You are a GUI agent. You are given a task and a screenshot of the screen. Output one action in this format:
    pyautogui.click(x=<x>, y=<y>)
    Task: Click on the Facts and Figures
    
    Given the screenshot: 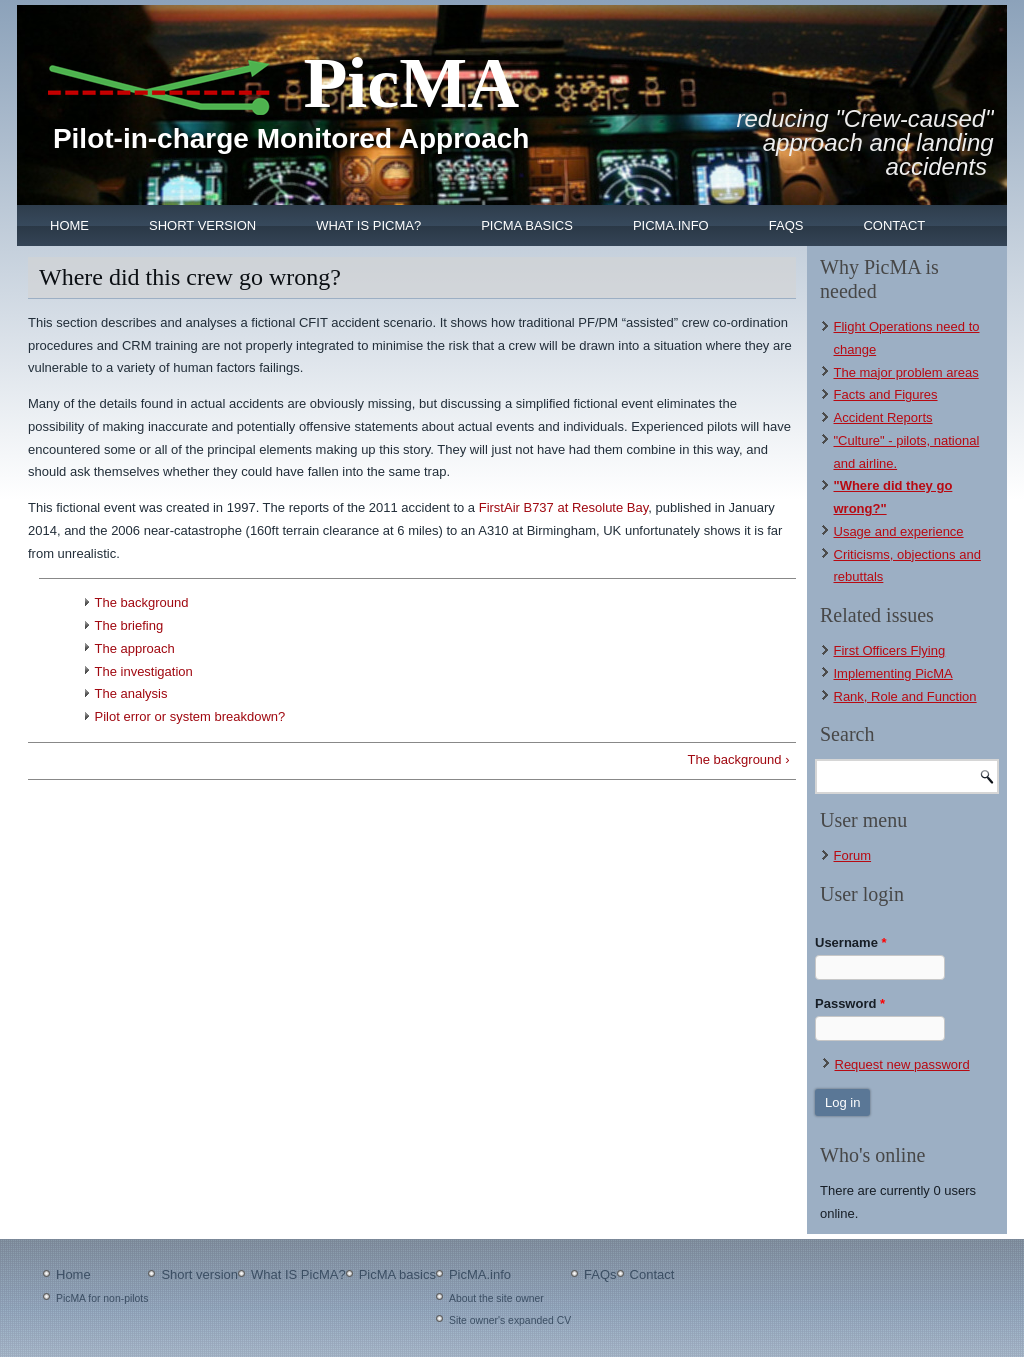 What is the action you would take?
    pyautogui.click(x=886, y=394)
    